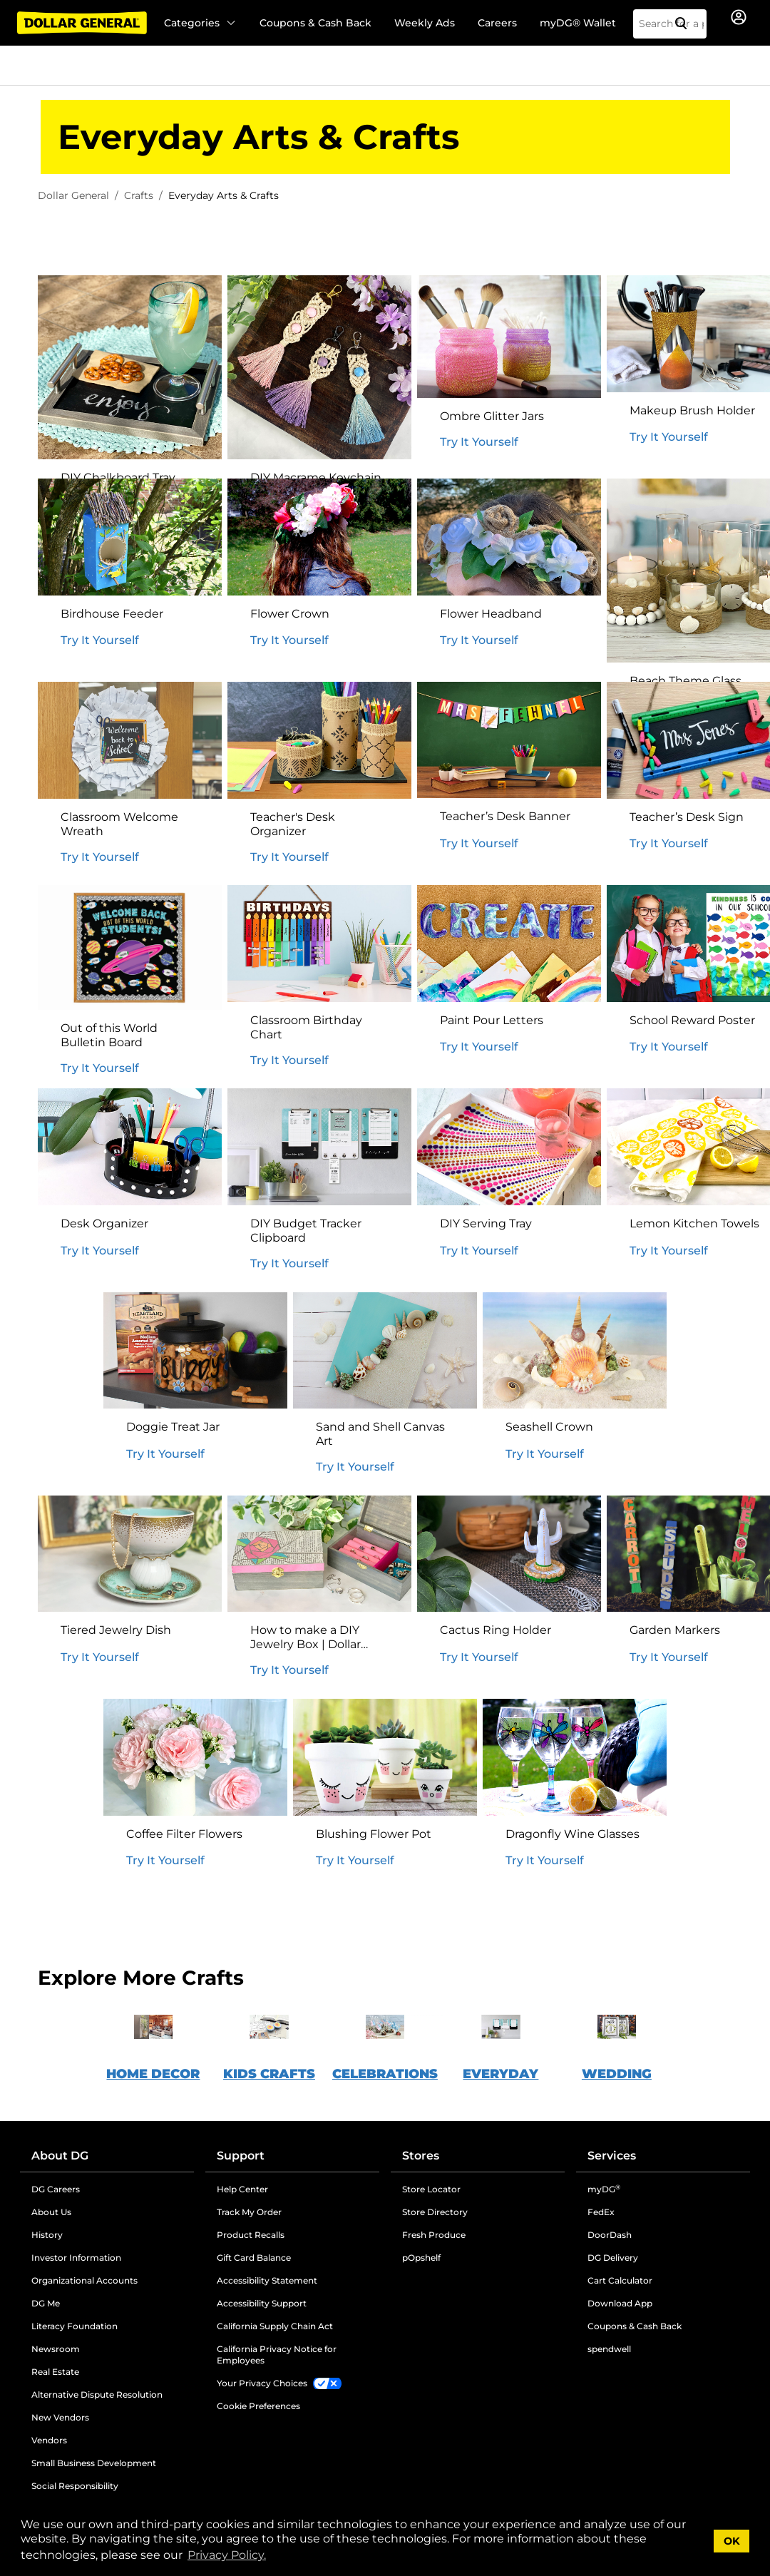  What do you see at coordinates (424, 22) in the screenshot?
I see `Weekly Ads` at bounding box center [424, 22].